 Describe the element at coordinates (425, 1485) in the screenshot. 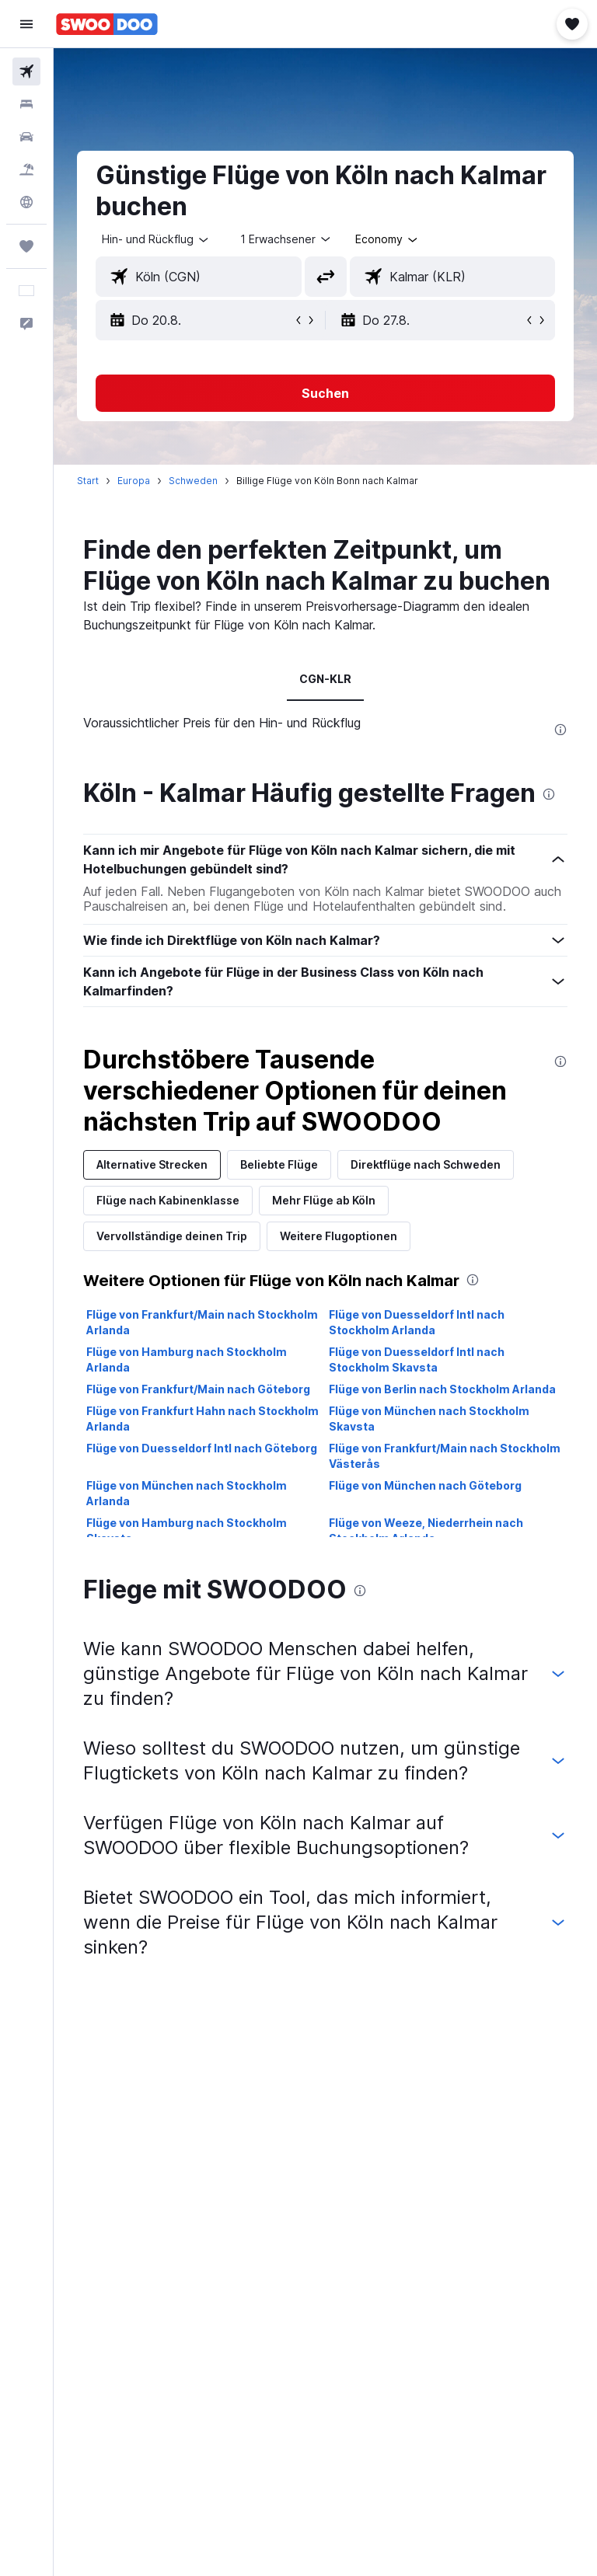

I see `Flüge von München nach Göteborg` at that location.